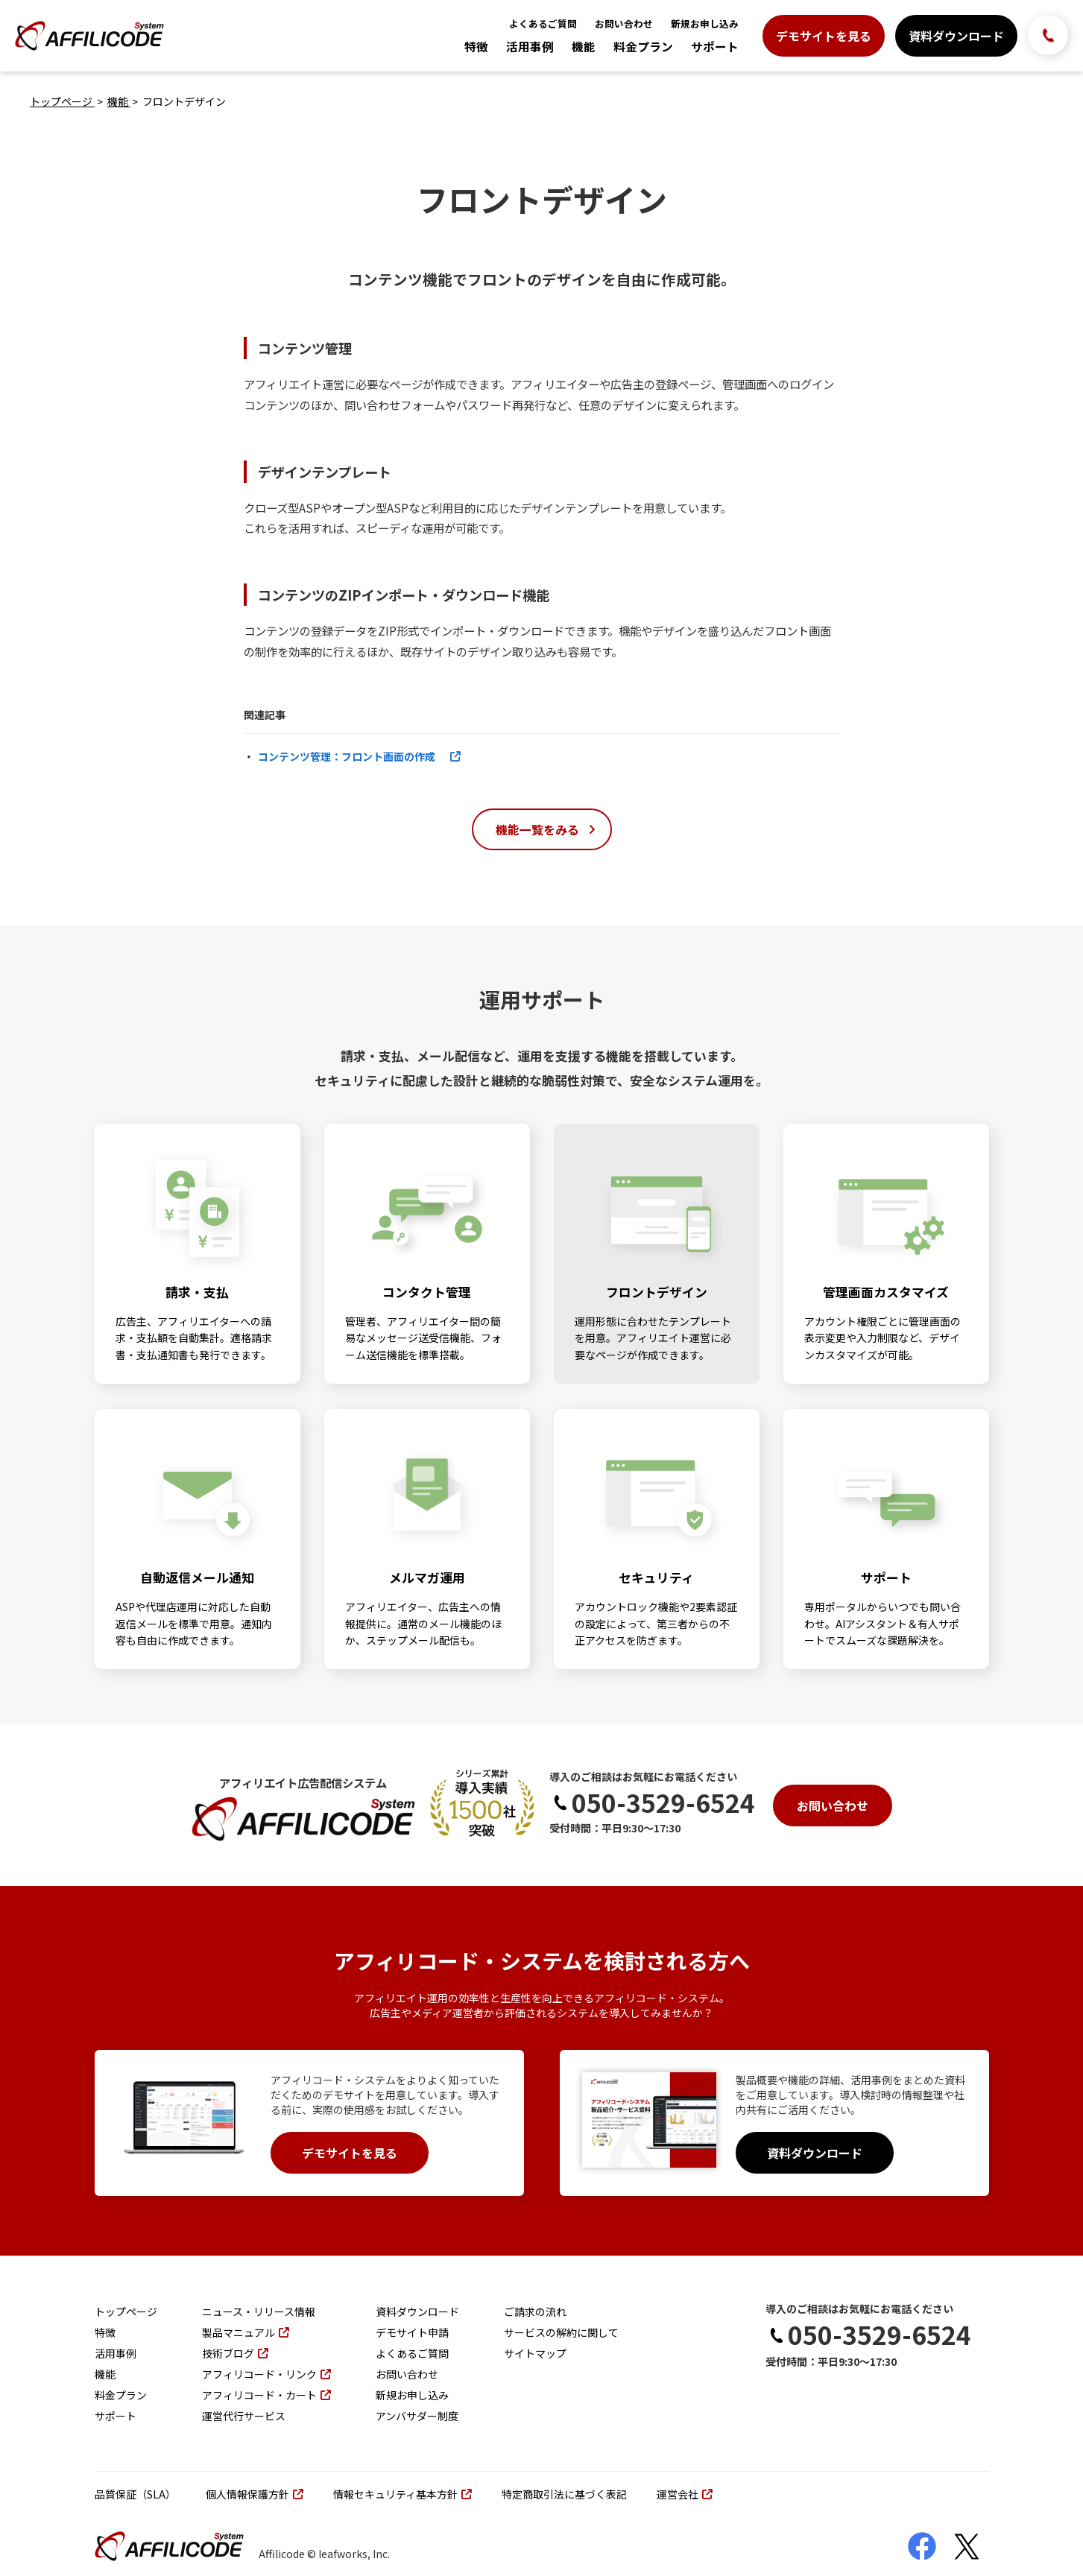  I want to click on コンテンツ管理：フロント画面の作成, so click(359, 756).